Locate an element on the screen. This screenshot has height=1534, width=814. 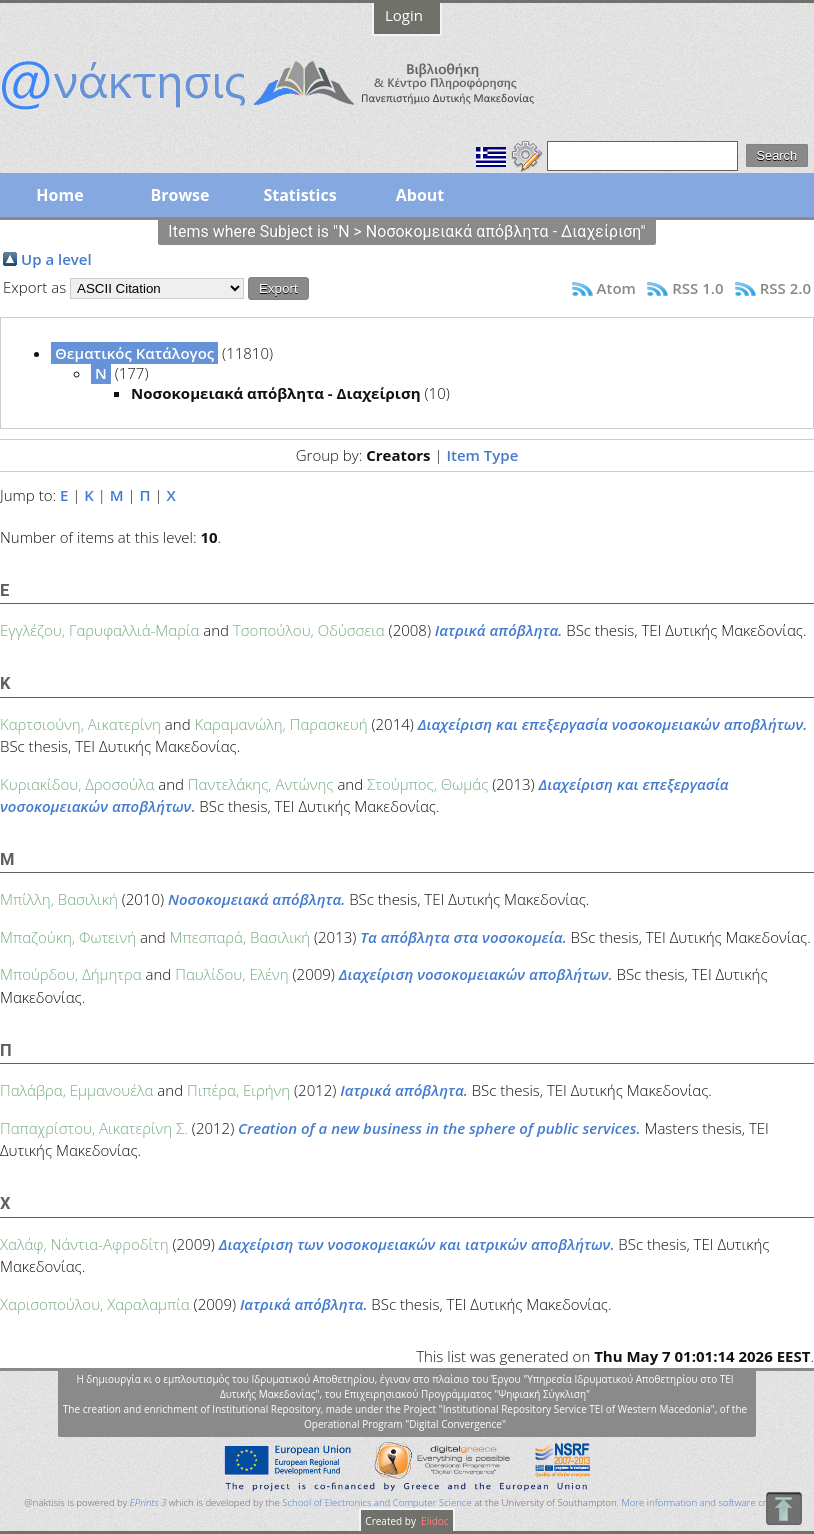
About is located at coordinates (420, 195).